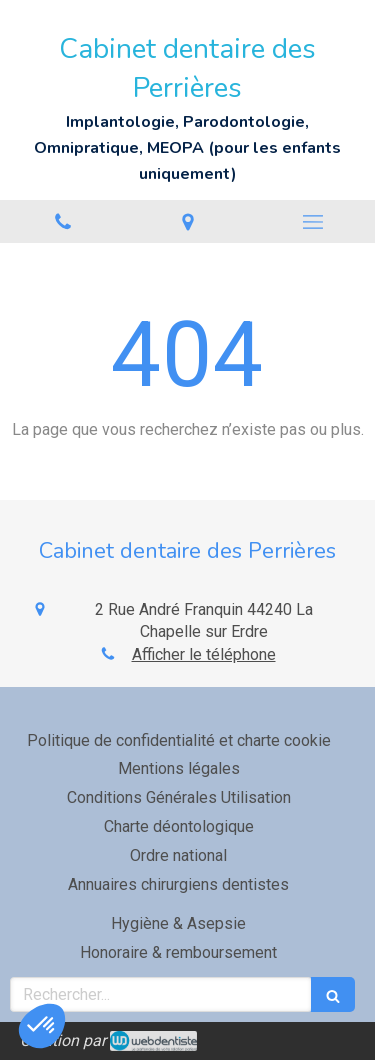 This screenshot has width=375, height=1060. What do you see at coordinates (204, 654) in the screenshot?
I see `Afficher le téléphone` at bounding box center [204, 654].